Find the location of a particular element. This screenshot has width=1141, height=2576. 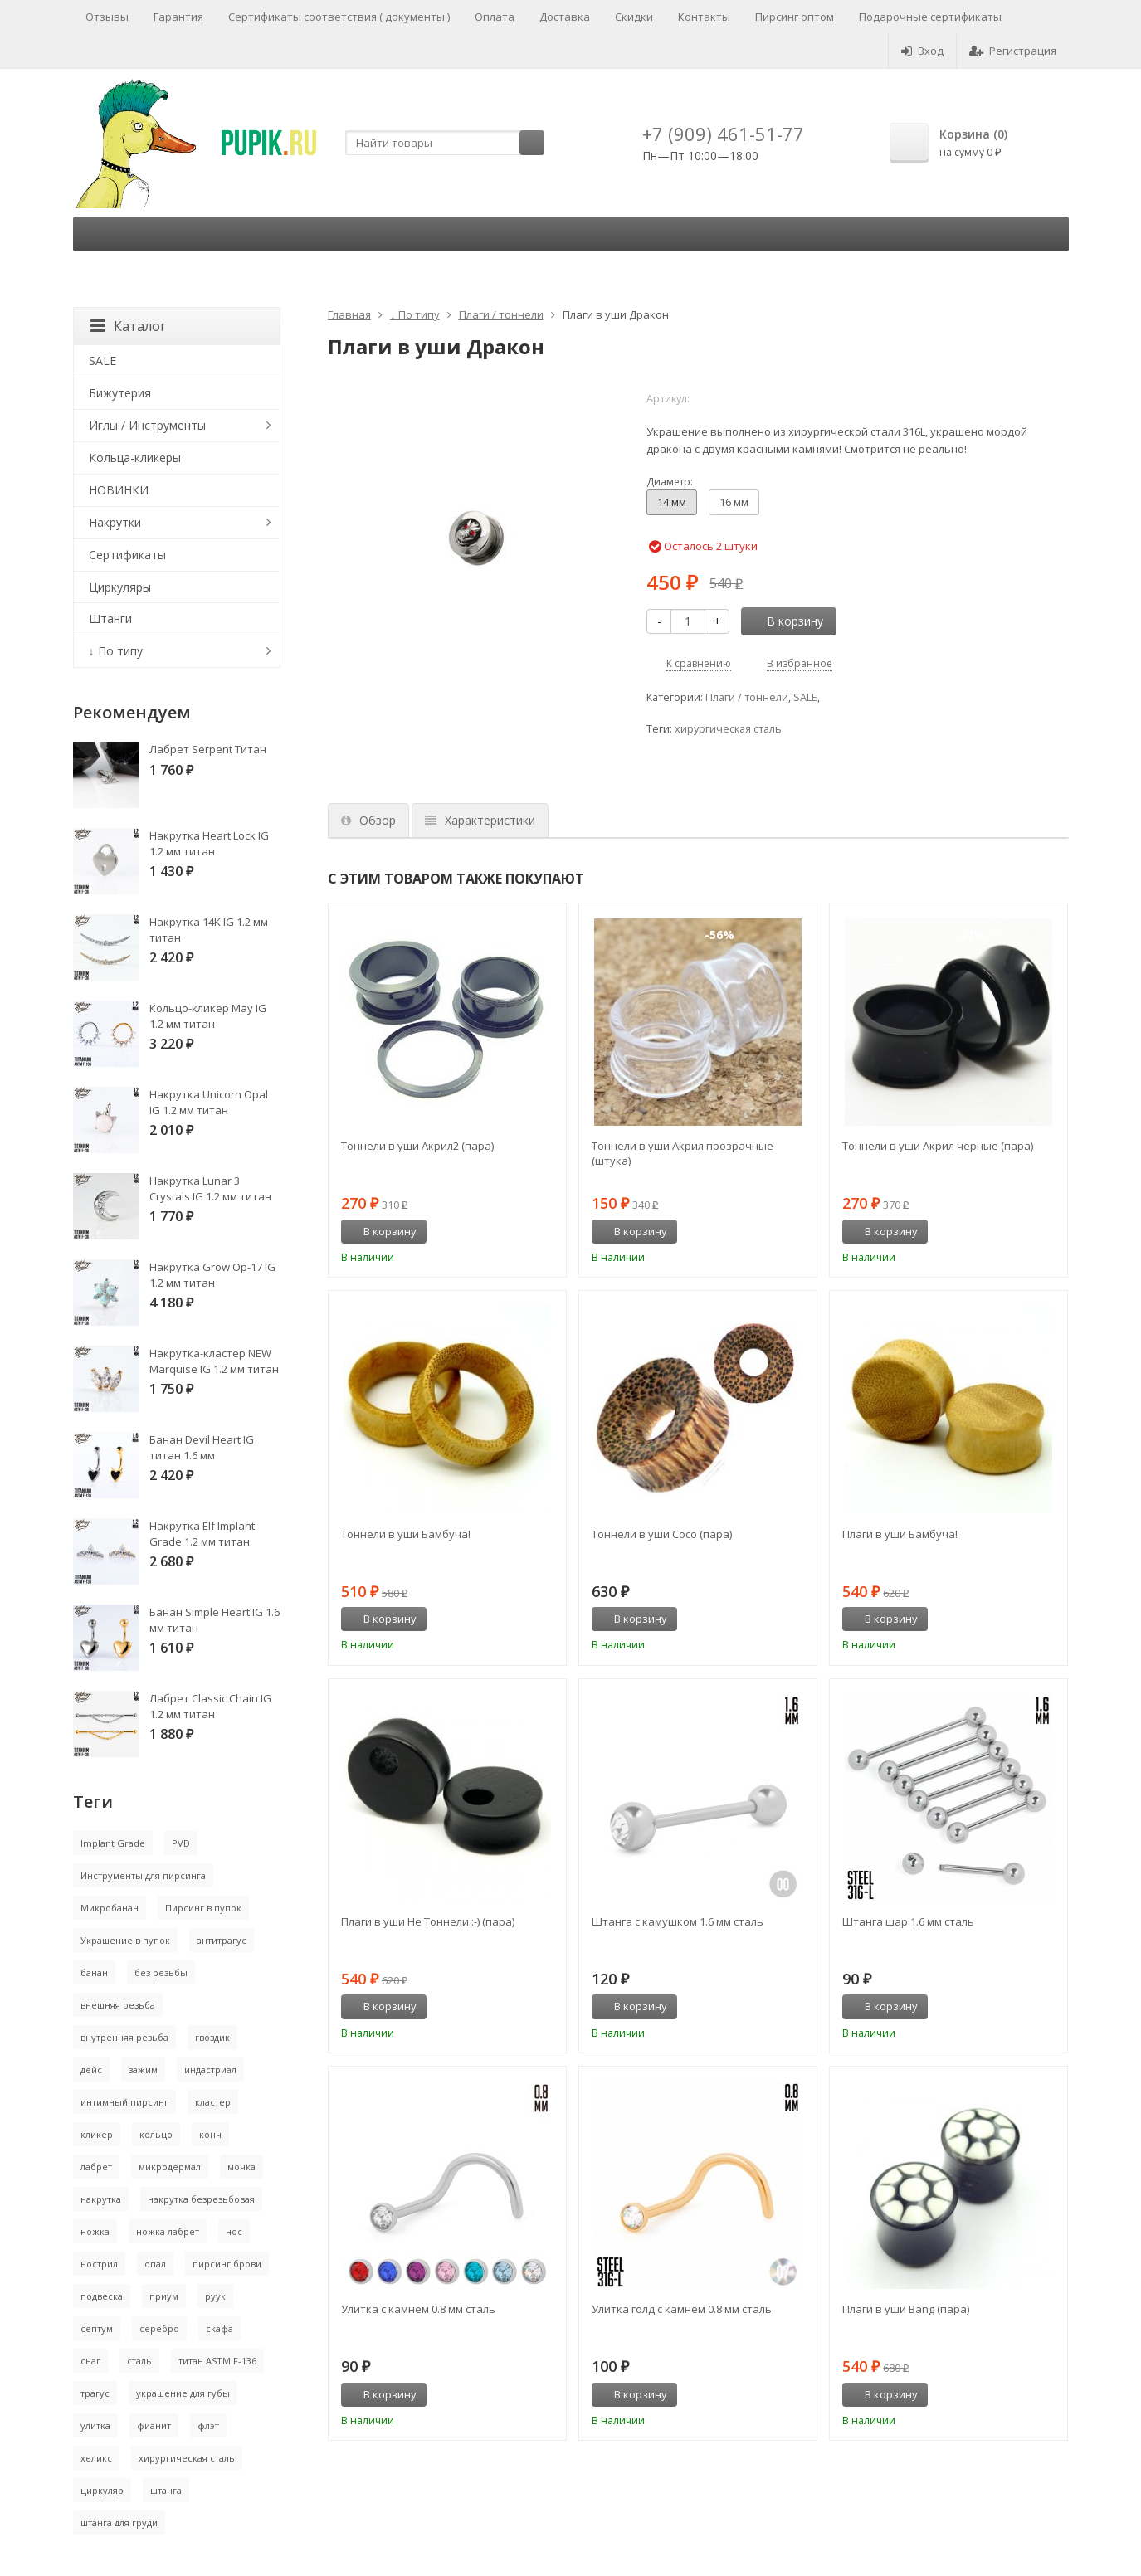

НОВИНКИ is located at coordinates (119, 490).